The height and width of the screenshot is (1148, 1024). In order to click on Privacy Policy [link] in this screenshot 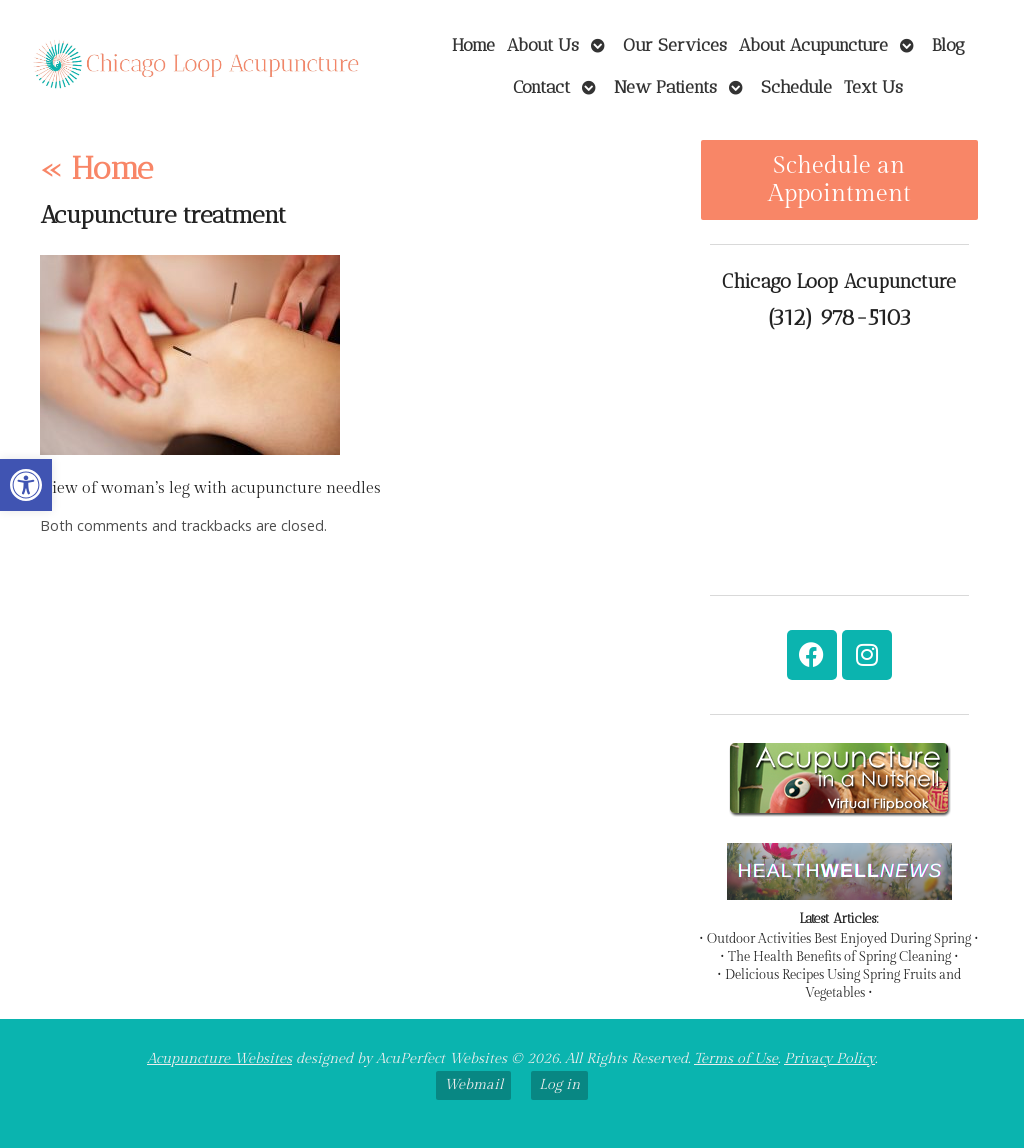, I will do `click(829, 1058)`.